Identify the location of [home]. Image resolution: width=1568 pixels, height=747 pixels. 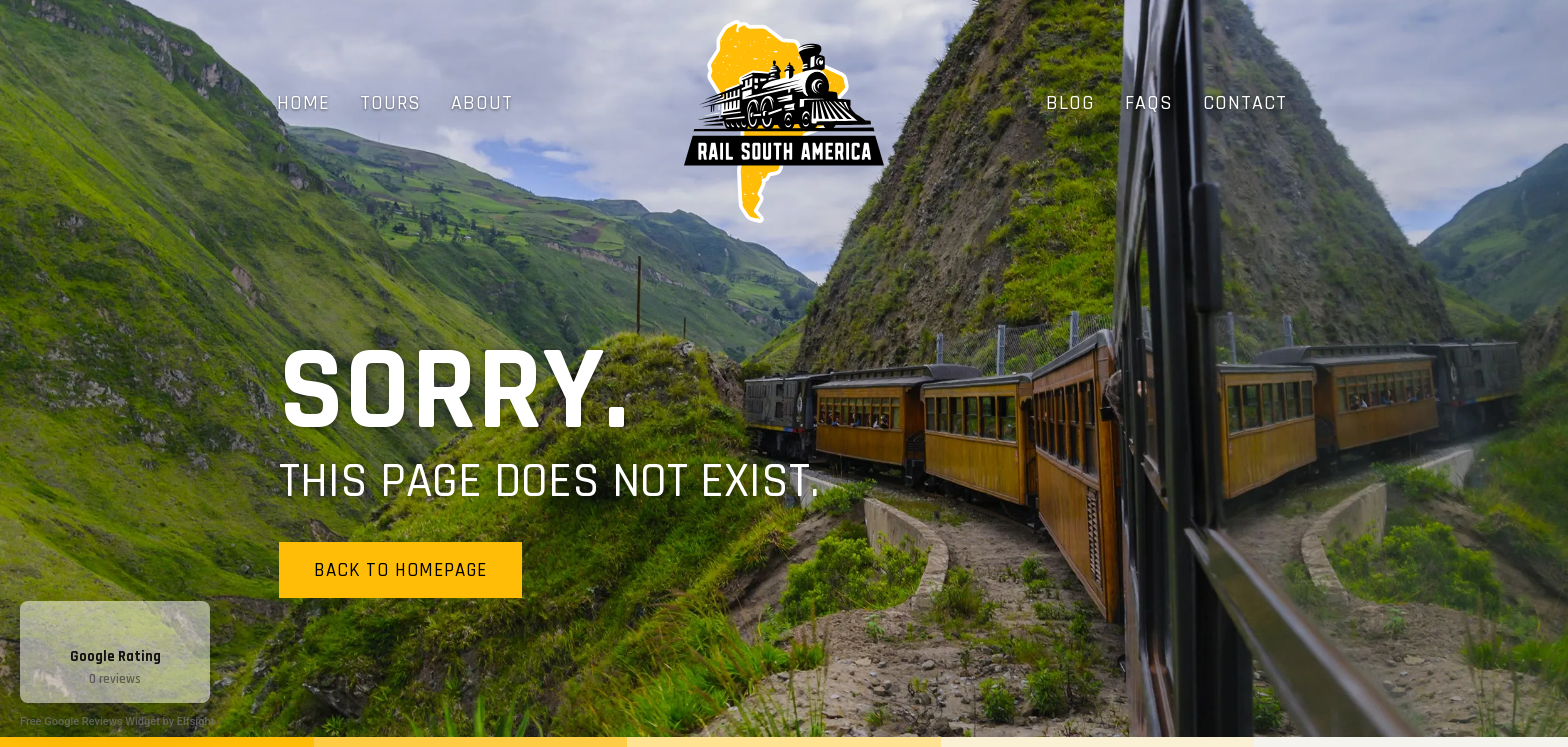
(784, 121).